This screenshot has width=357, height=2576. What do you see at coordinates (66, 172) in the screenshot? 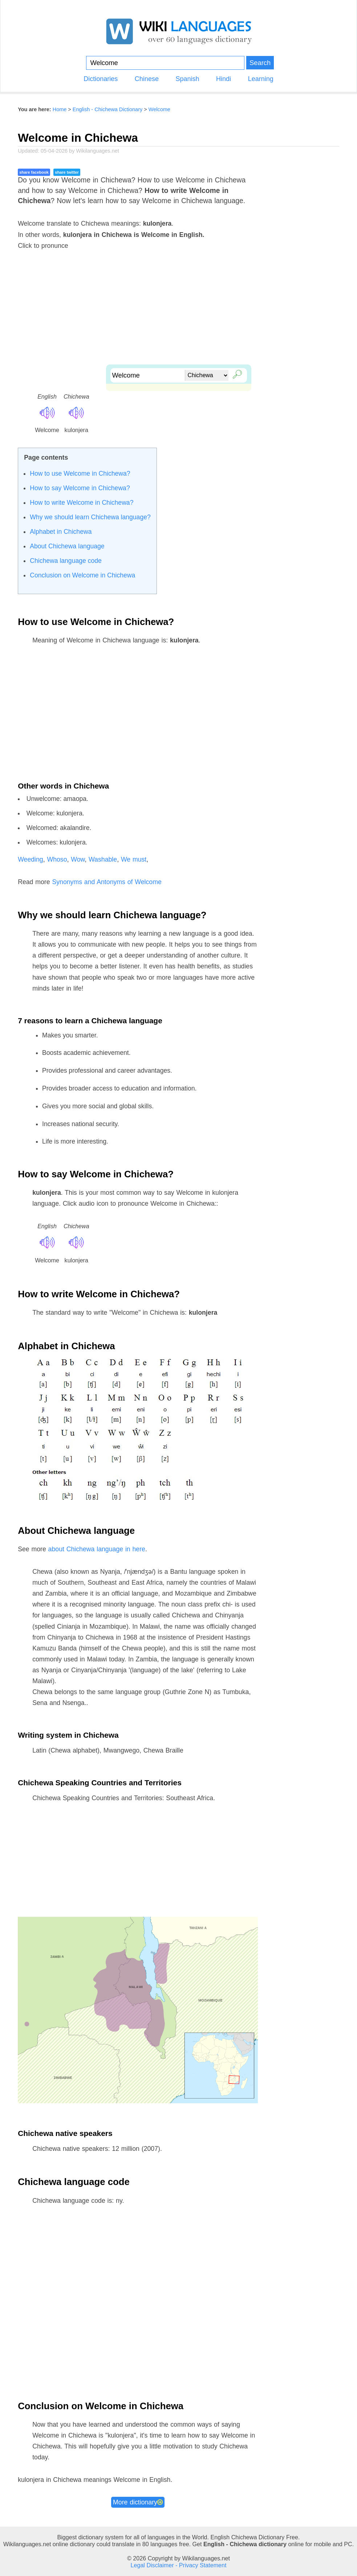
I see `share twitter` at bounding box center [66, 172].